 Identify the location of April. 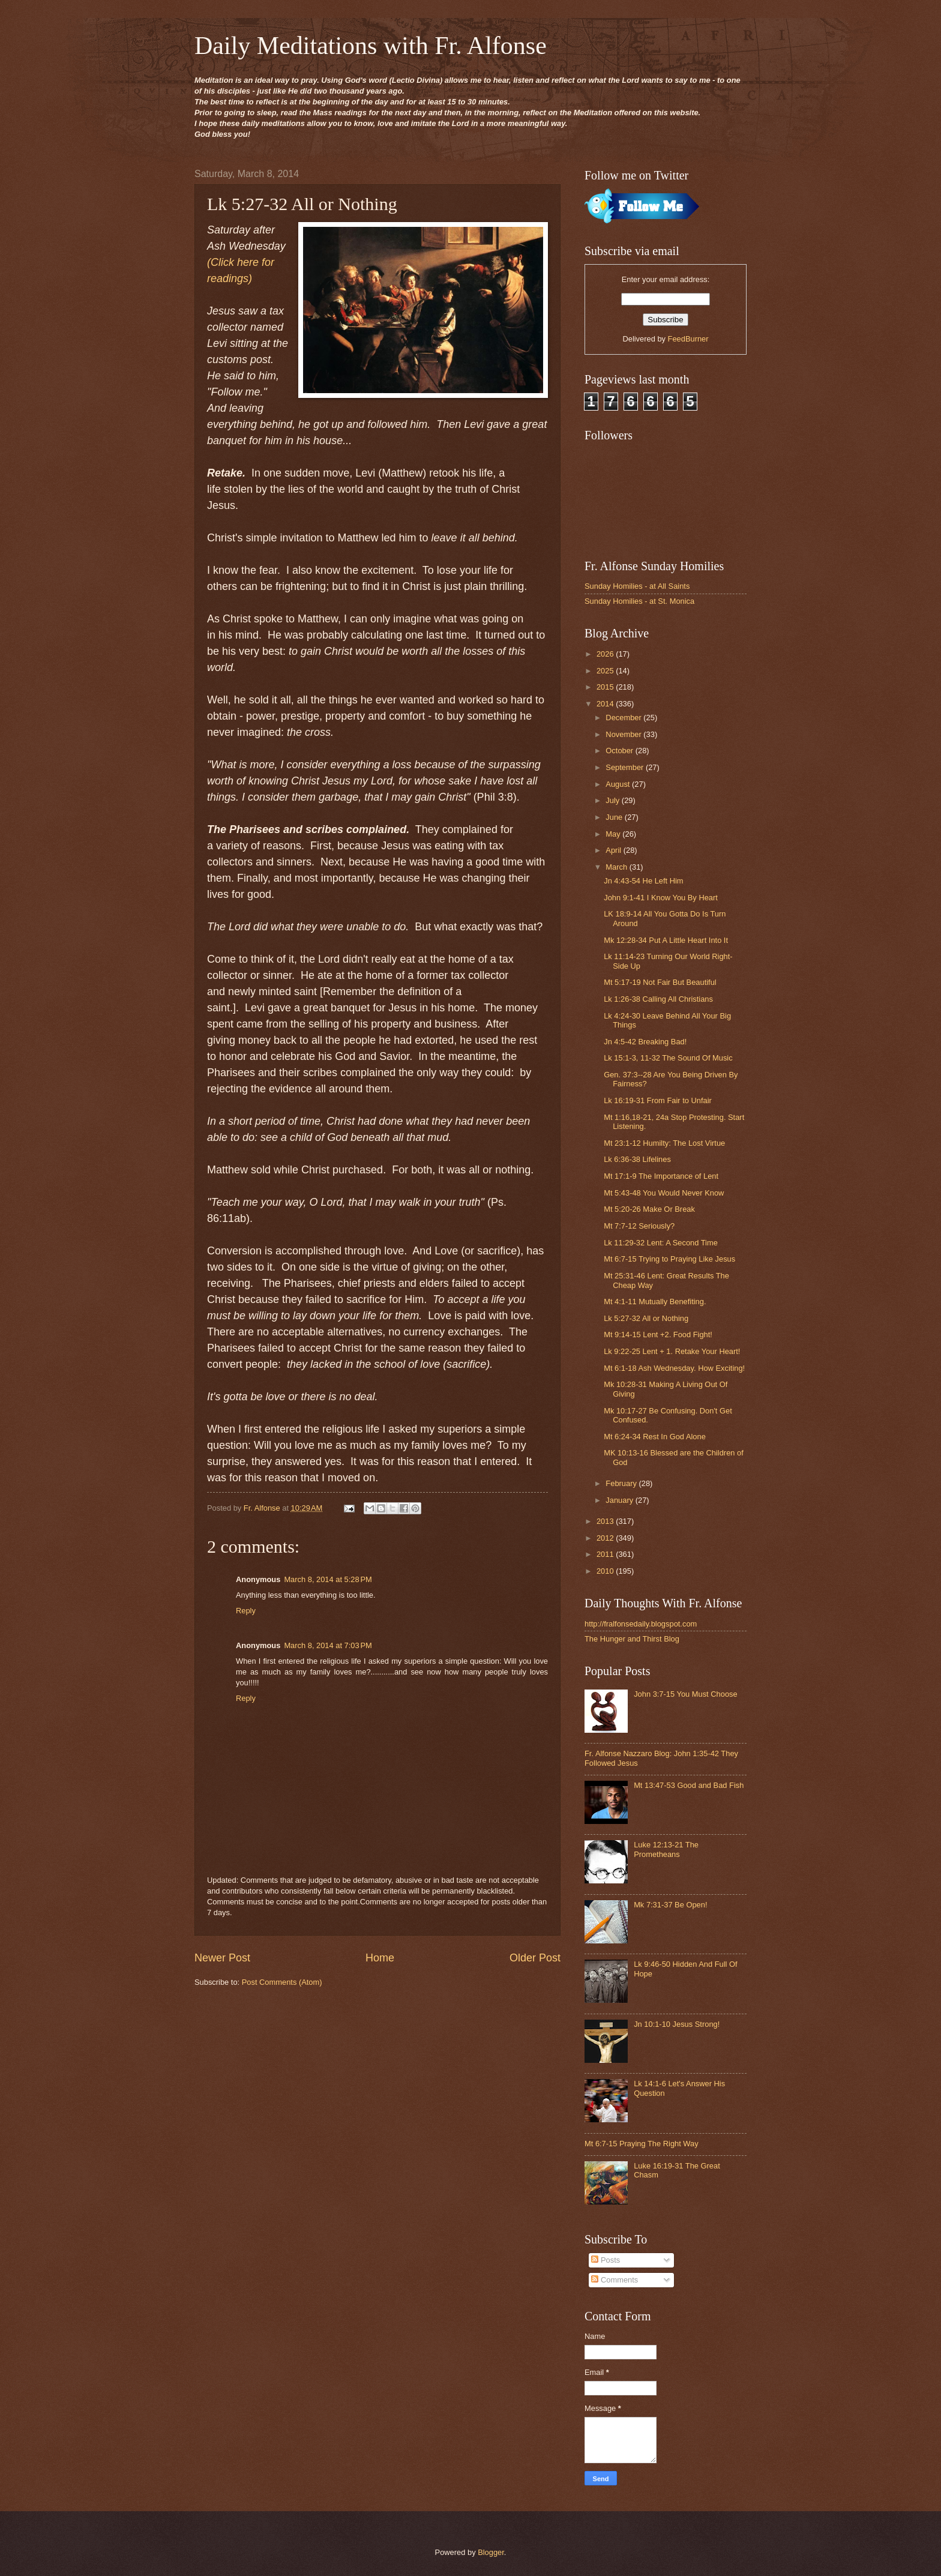
(614, 850).